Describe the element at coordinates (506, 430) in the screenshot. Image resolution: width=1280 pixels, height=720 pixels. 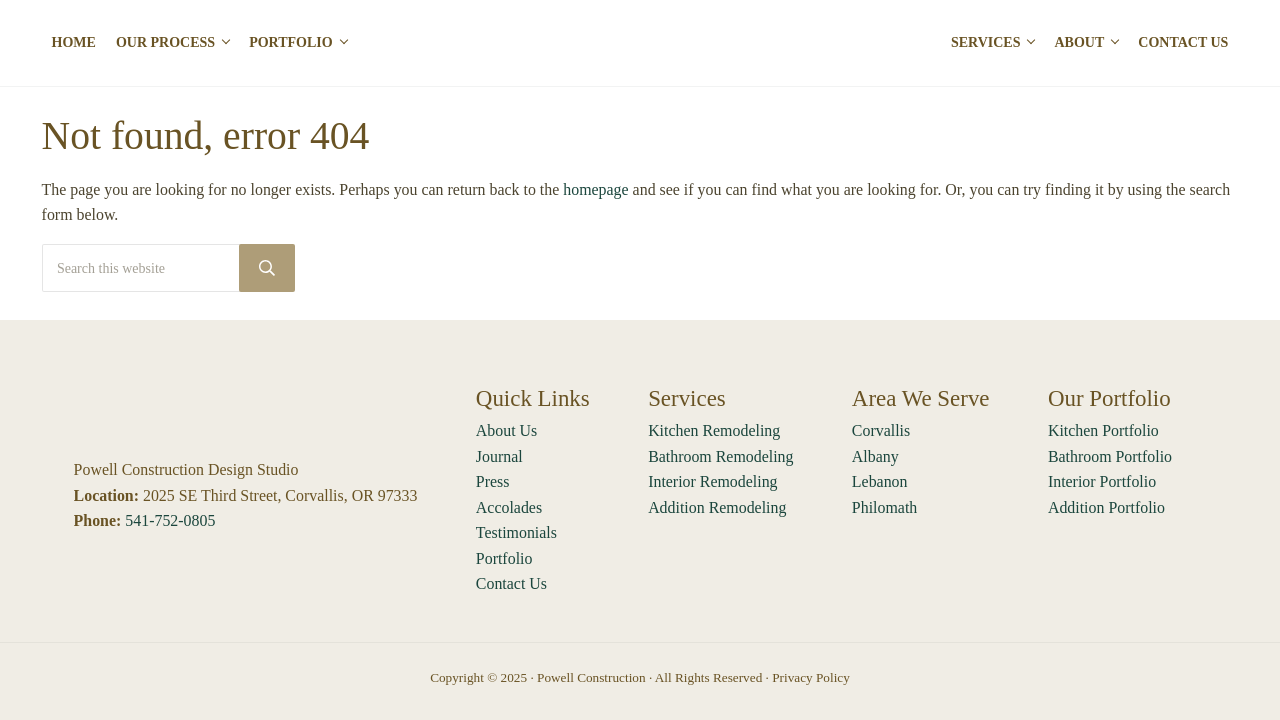
I see `About Us` at that location.